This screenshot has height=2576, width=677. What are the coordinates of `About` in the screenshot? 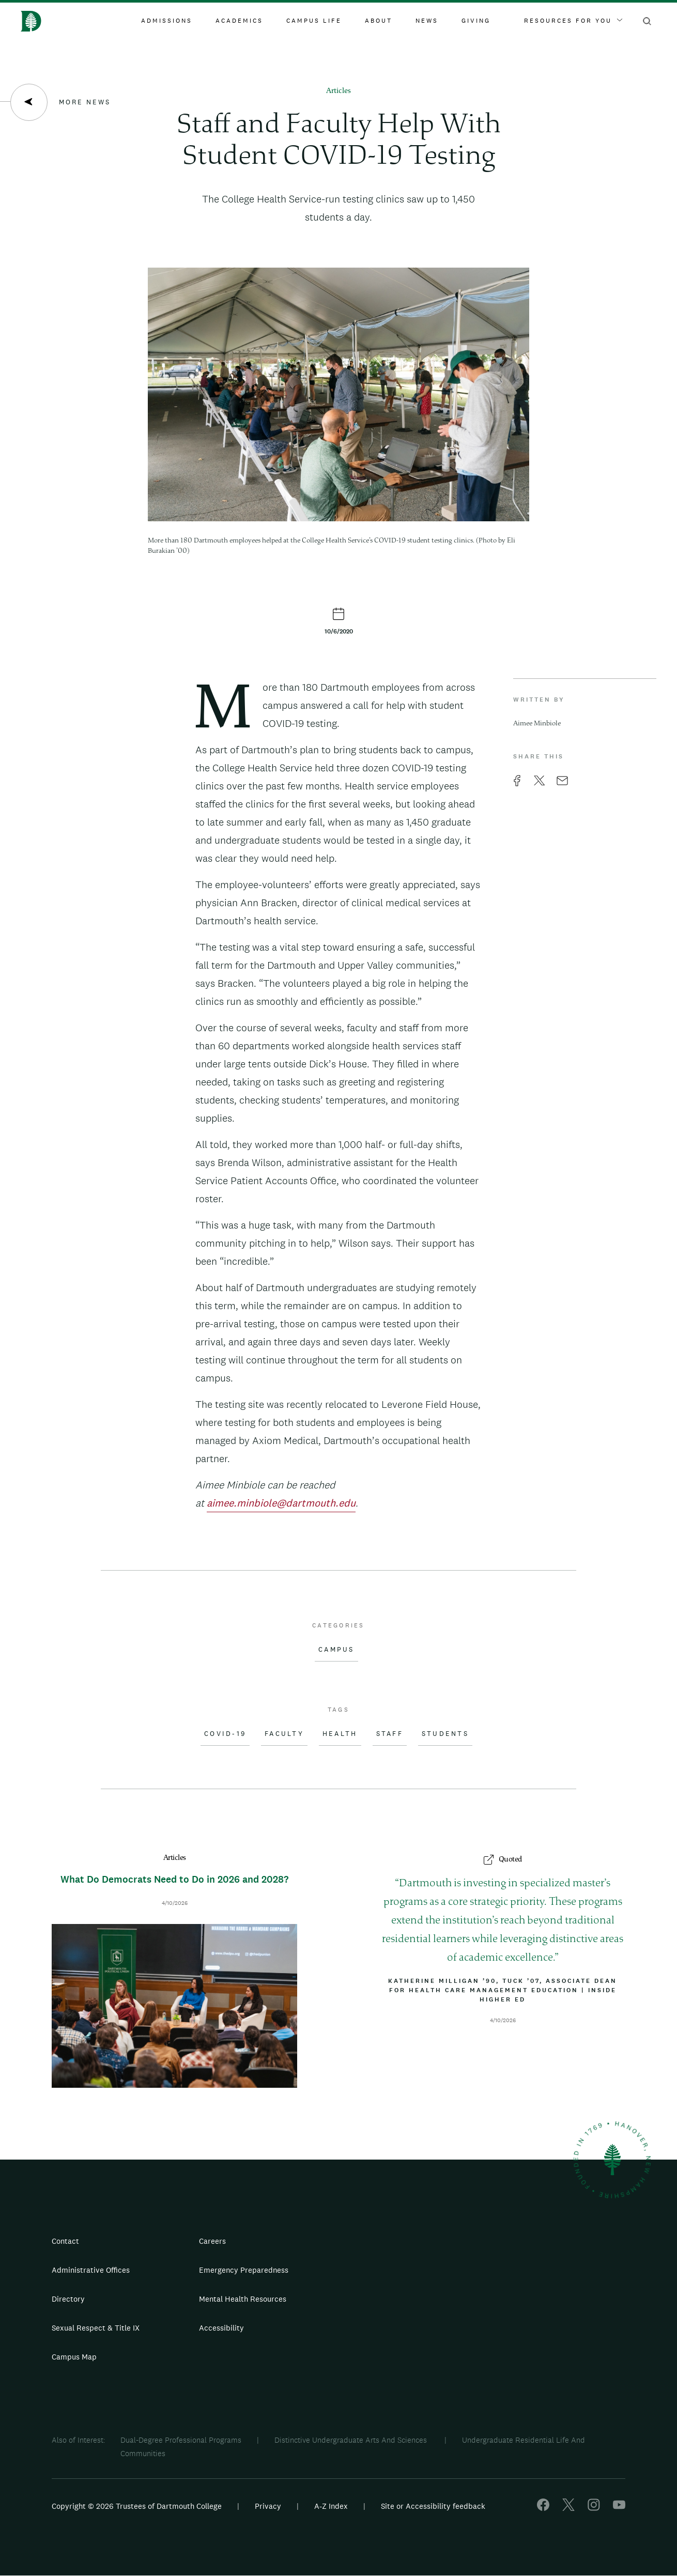 It's located at (378, 21).